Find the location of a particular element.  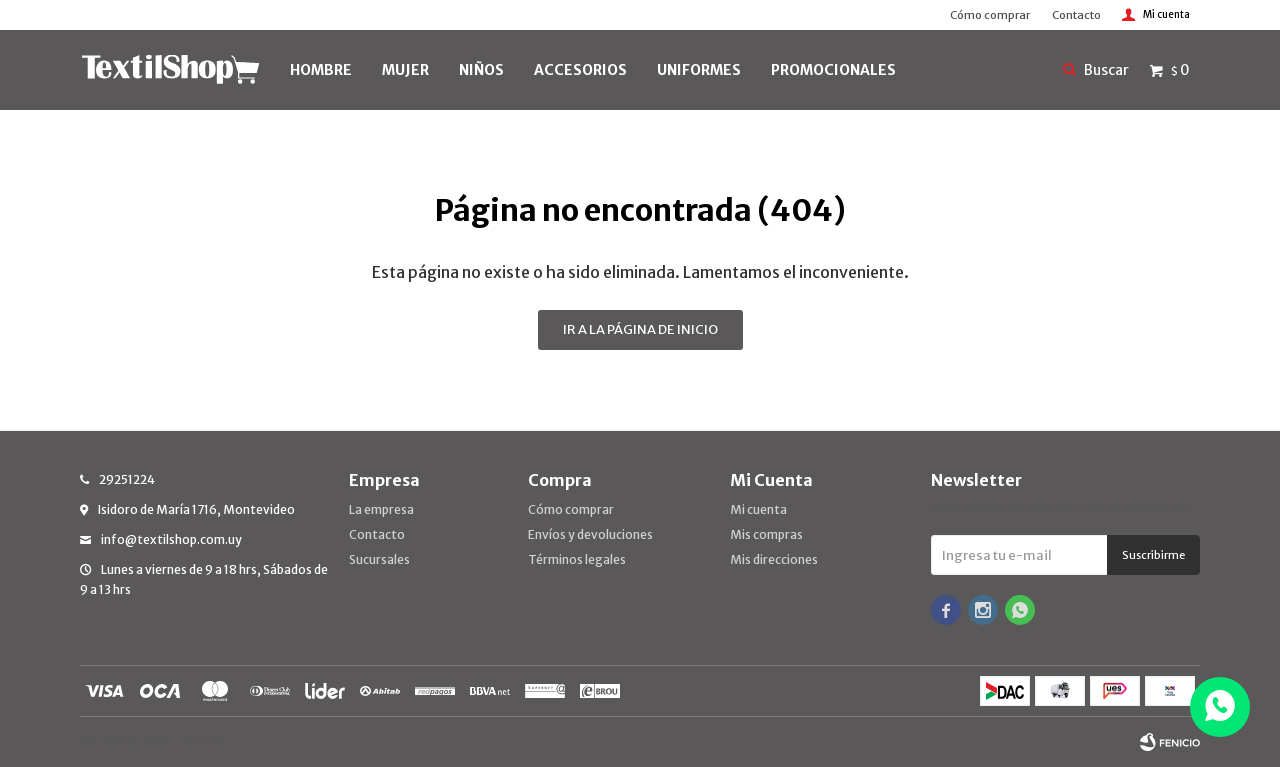

Mis direcciones is located at coordinates (774, 559).